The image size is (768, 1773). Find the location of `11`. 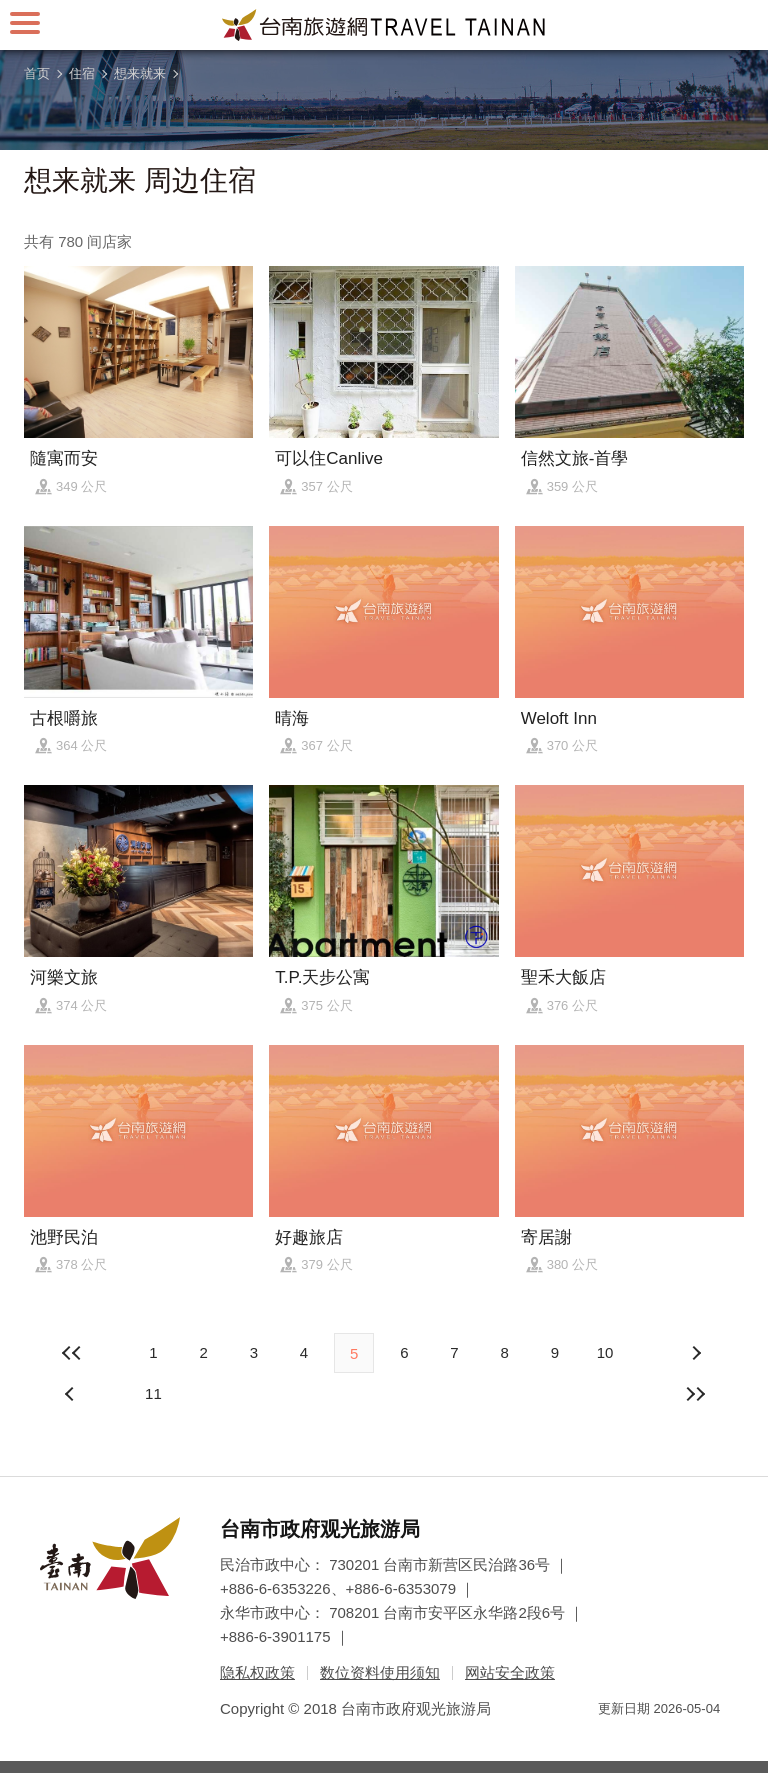

11 is located at coordinates (153, 1393).